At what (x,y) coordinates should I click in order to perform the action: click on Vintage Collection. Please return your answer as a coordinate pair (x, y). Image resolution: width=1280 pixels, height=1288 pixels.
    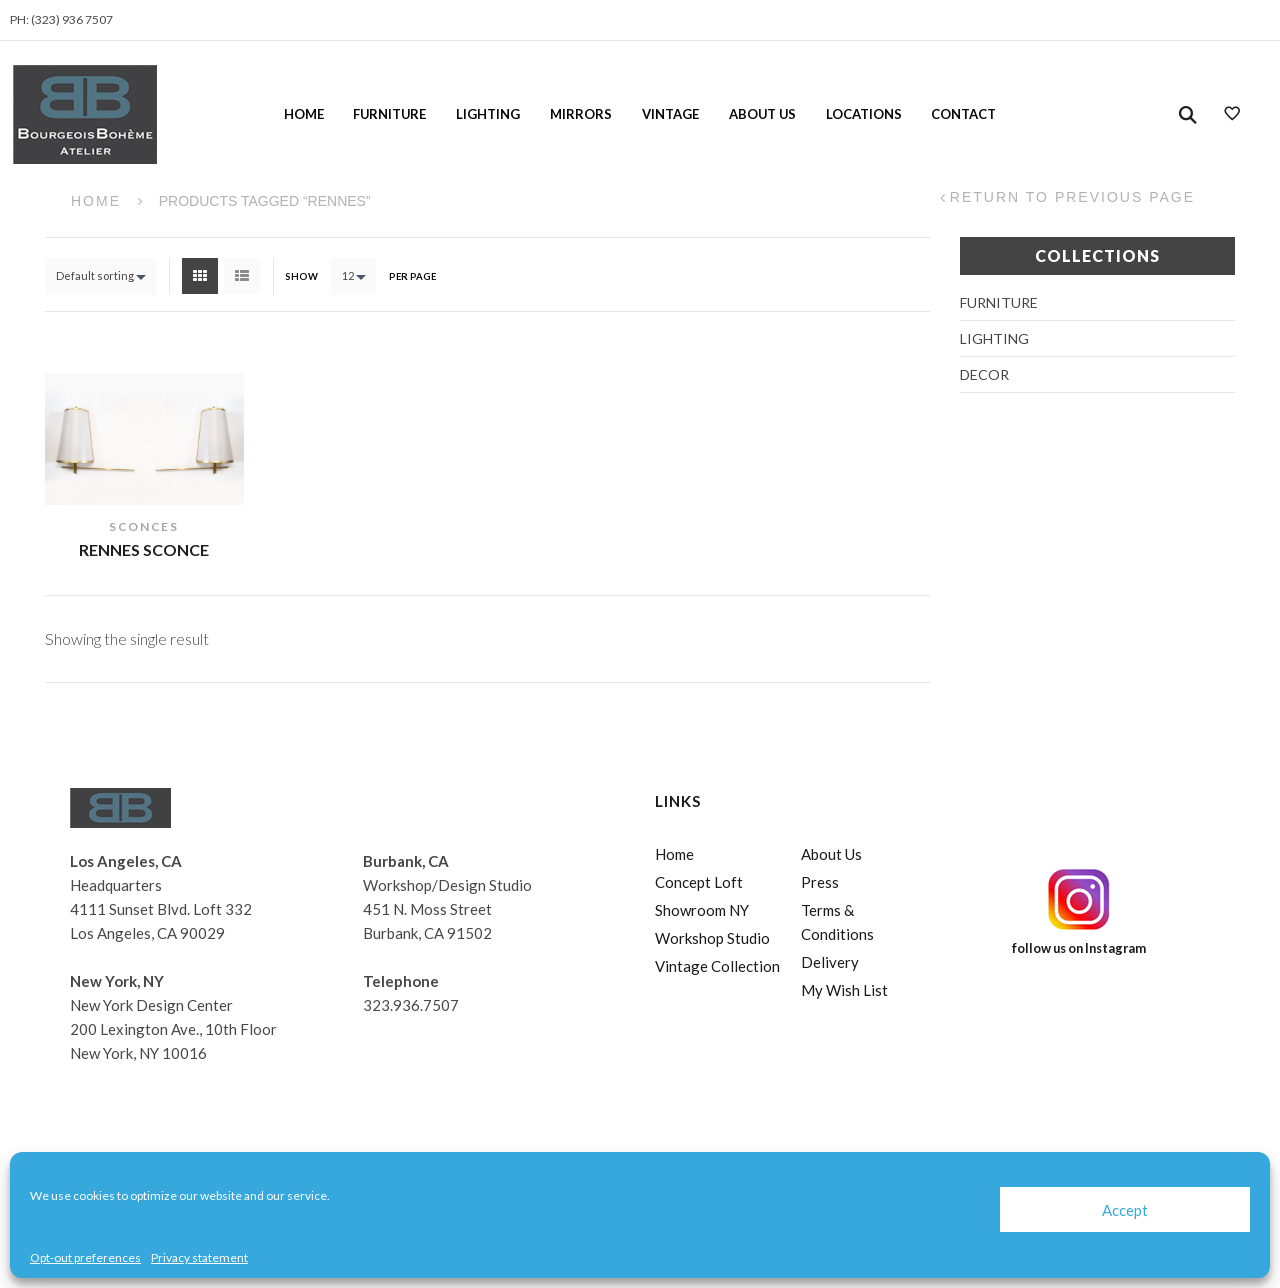
    Looking at the image, I should click on (717, 966).